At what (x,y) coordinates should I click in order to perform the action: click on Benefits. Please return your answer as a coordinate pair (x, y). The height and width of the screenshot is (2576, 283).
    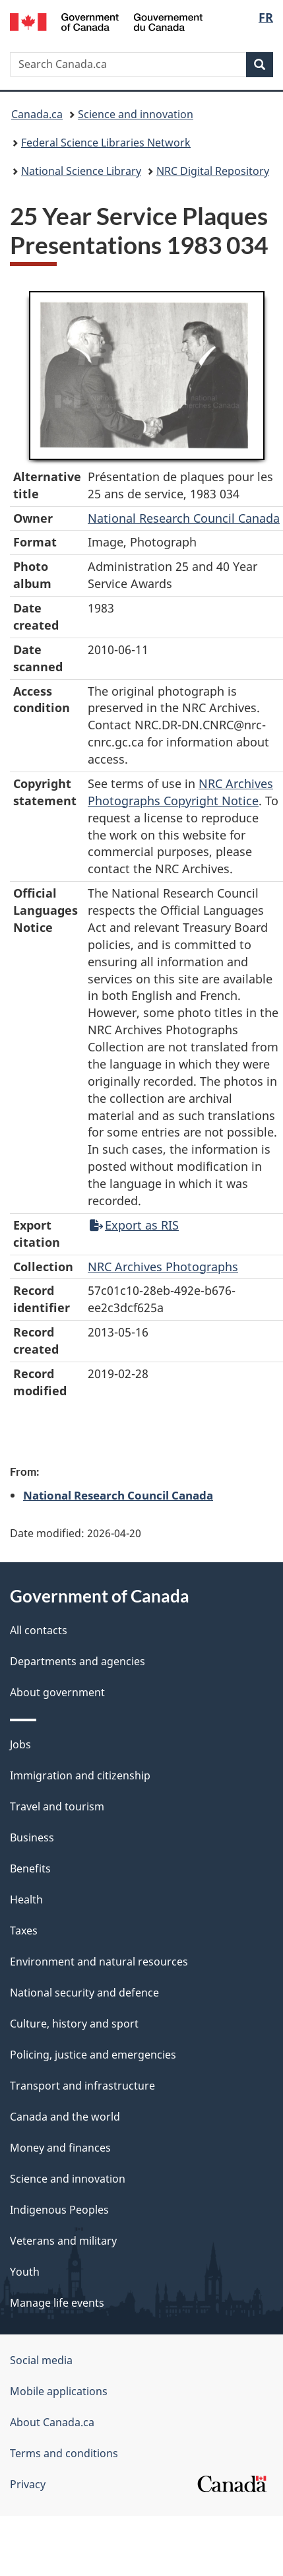
    Looking at the image, I should click on (30, 1868).